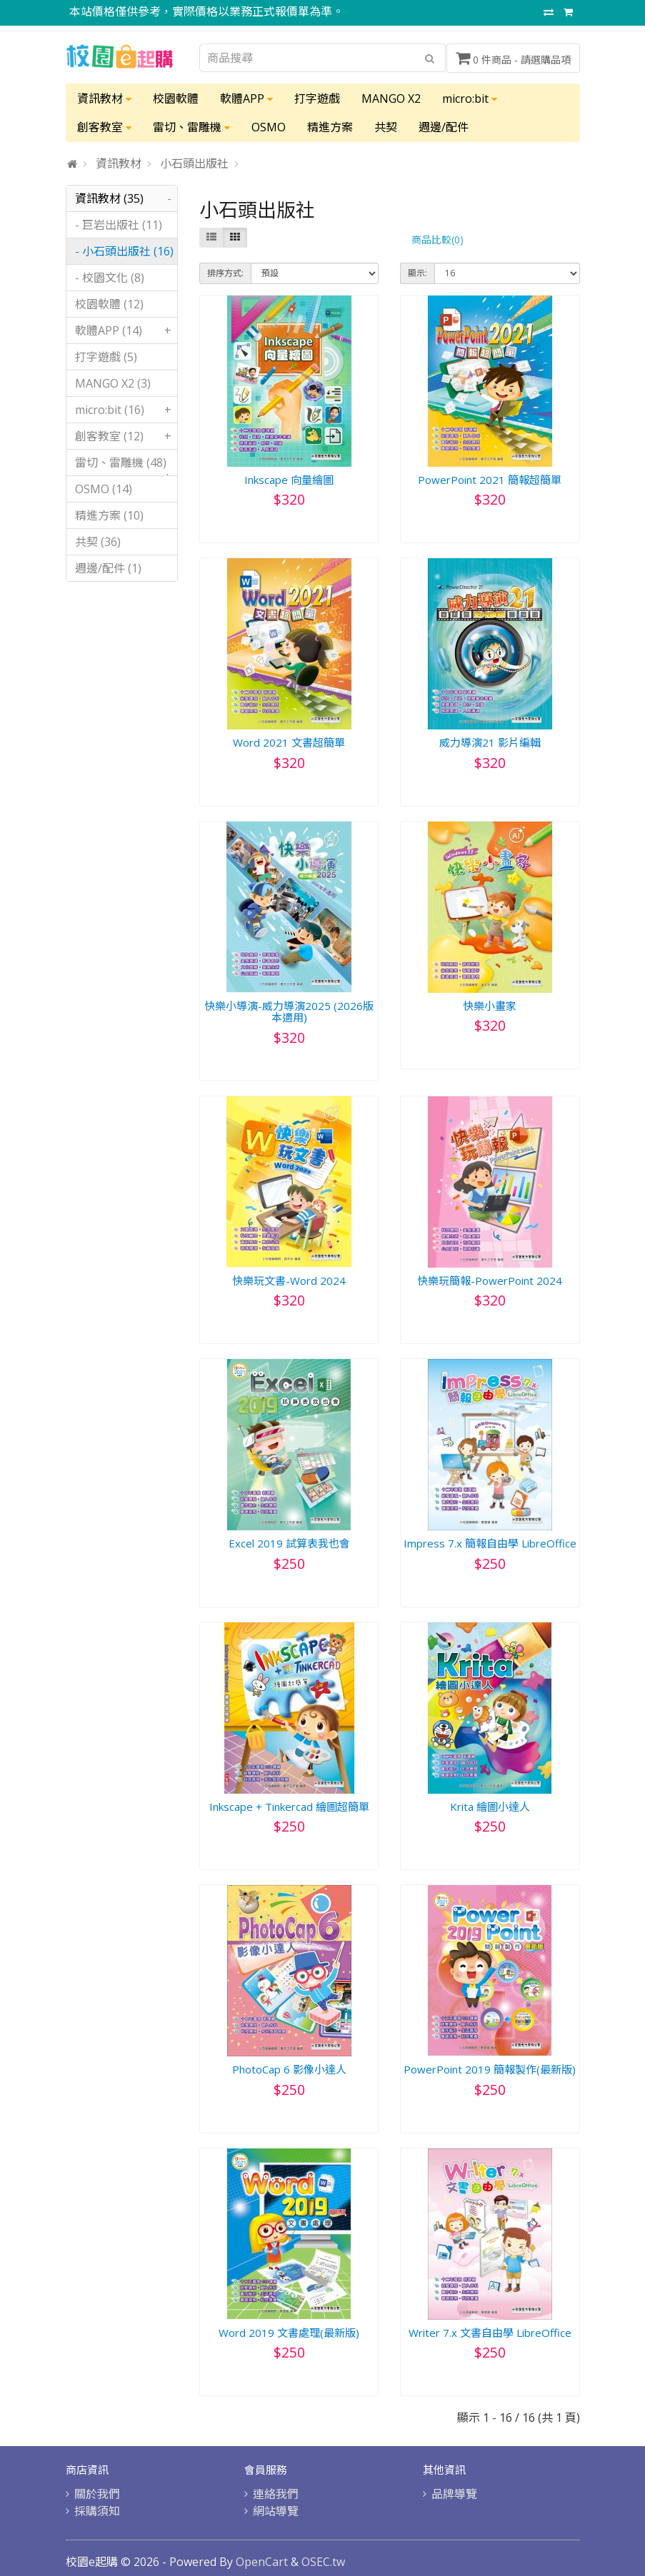 The height and width of the screenshot is (2576, 645). What do you see at coordinates (490, 1543) in the screenshot?
I see `Impress 7.x 簡報自由學 LibreOffice` at bounding box center [490, 1543].